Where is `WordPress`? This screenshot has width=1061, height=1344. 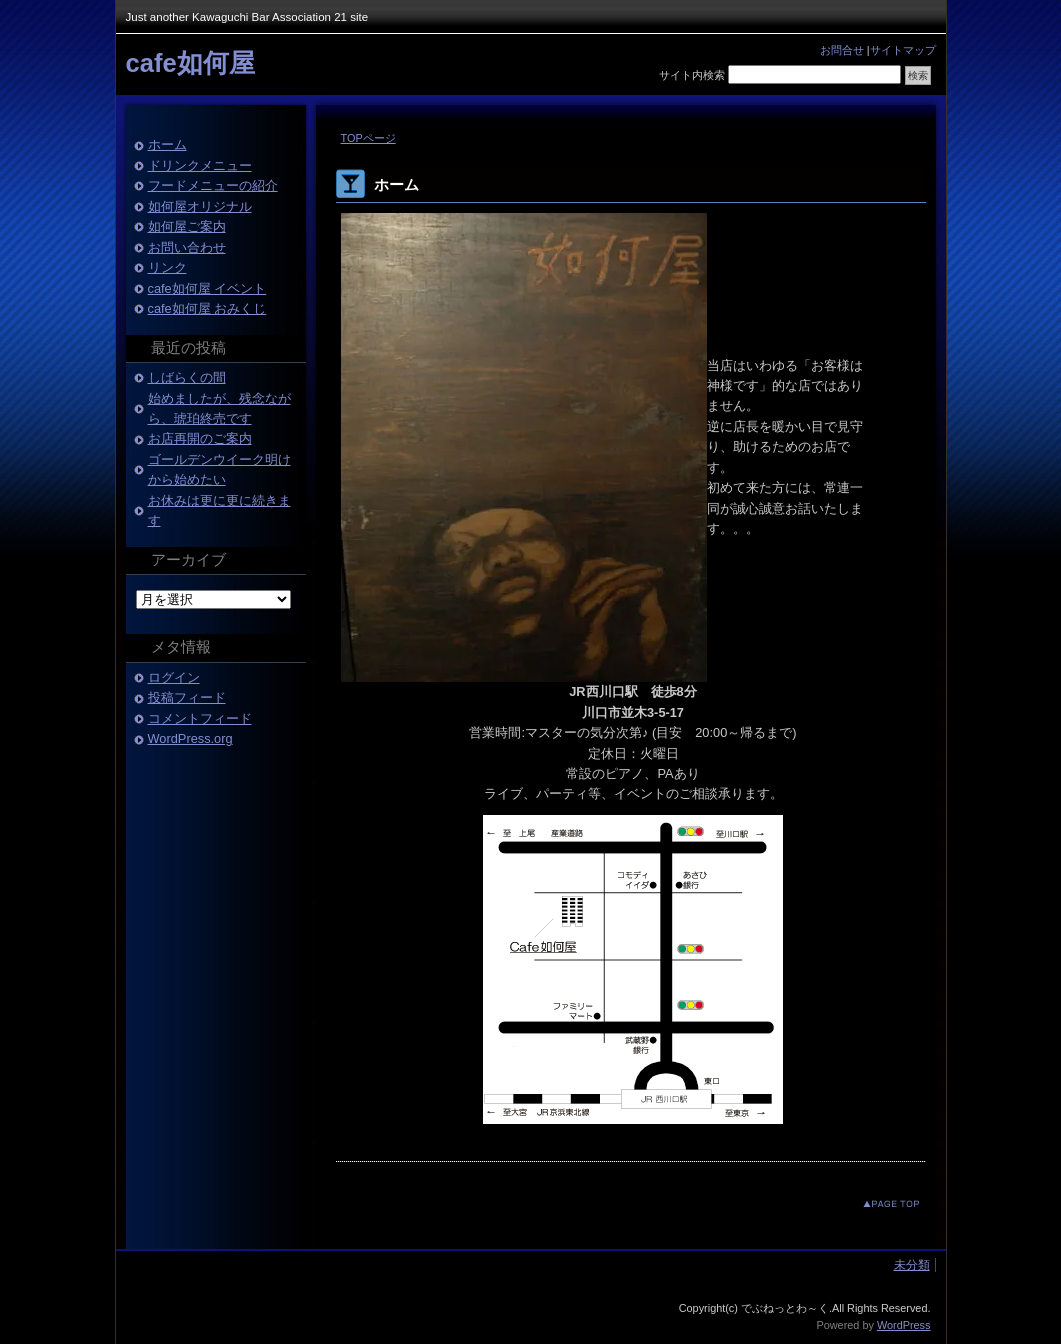 WordPress is located at coordinates (904, 1325).